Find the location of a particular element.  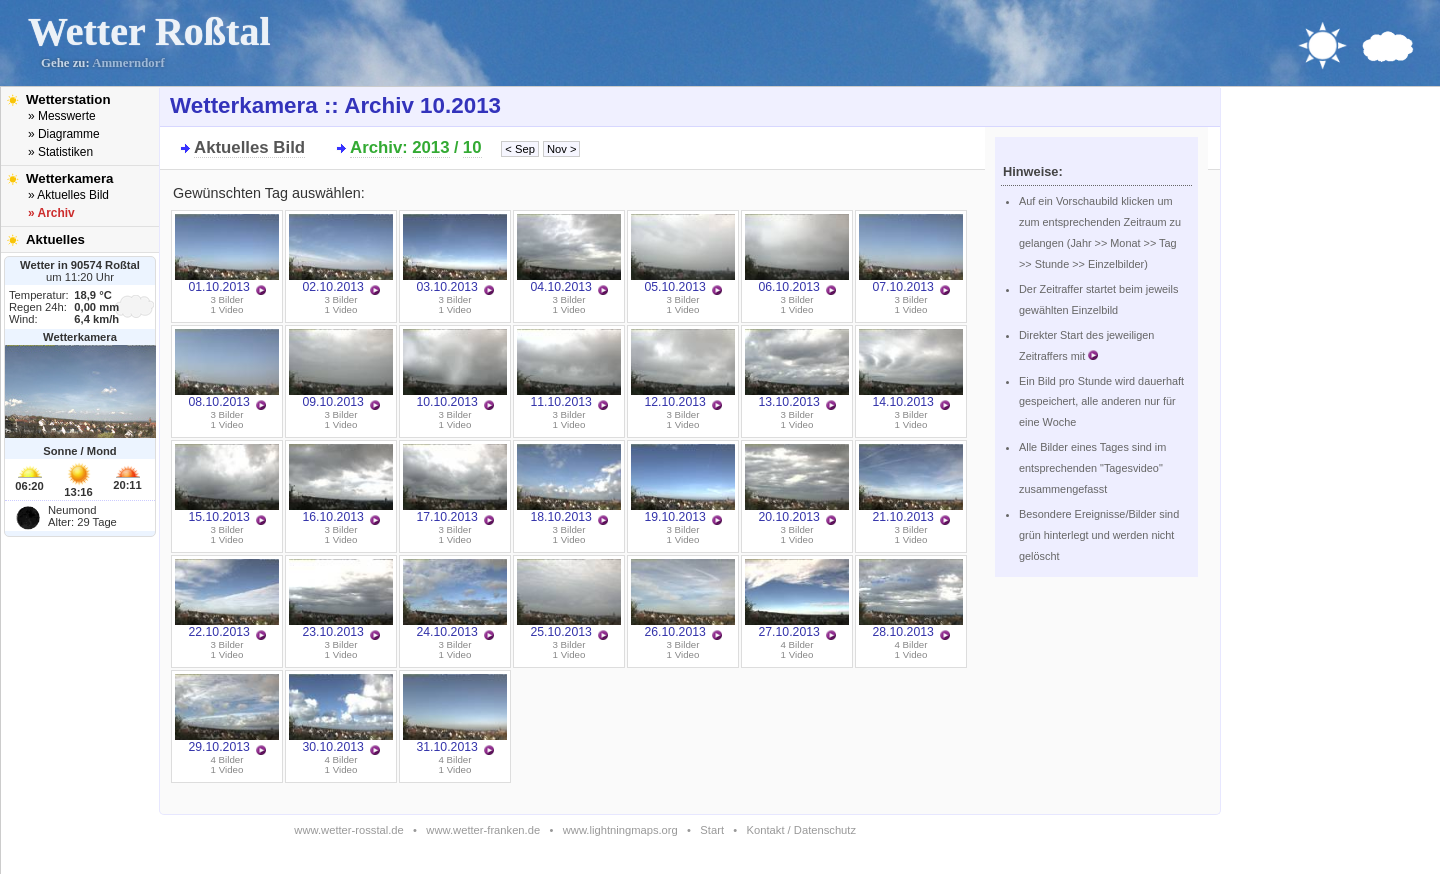

21.10.2013 is located at coordinates (911, 484).